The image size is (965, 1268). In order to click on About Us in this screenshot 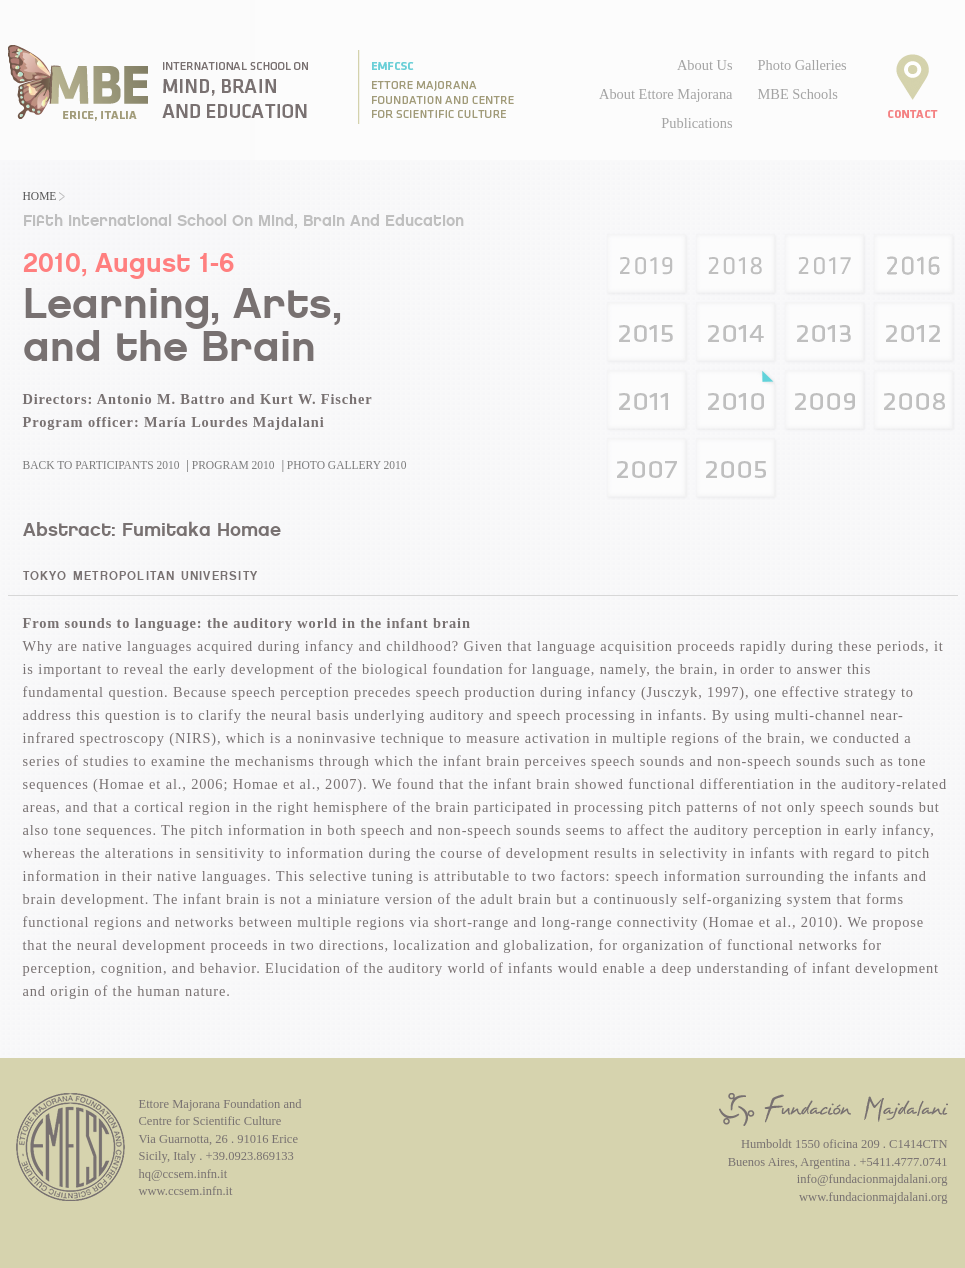, I will do `click(705, 65)`.